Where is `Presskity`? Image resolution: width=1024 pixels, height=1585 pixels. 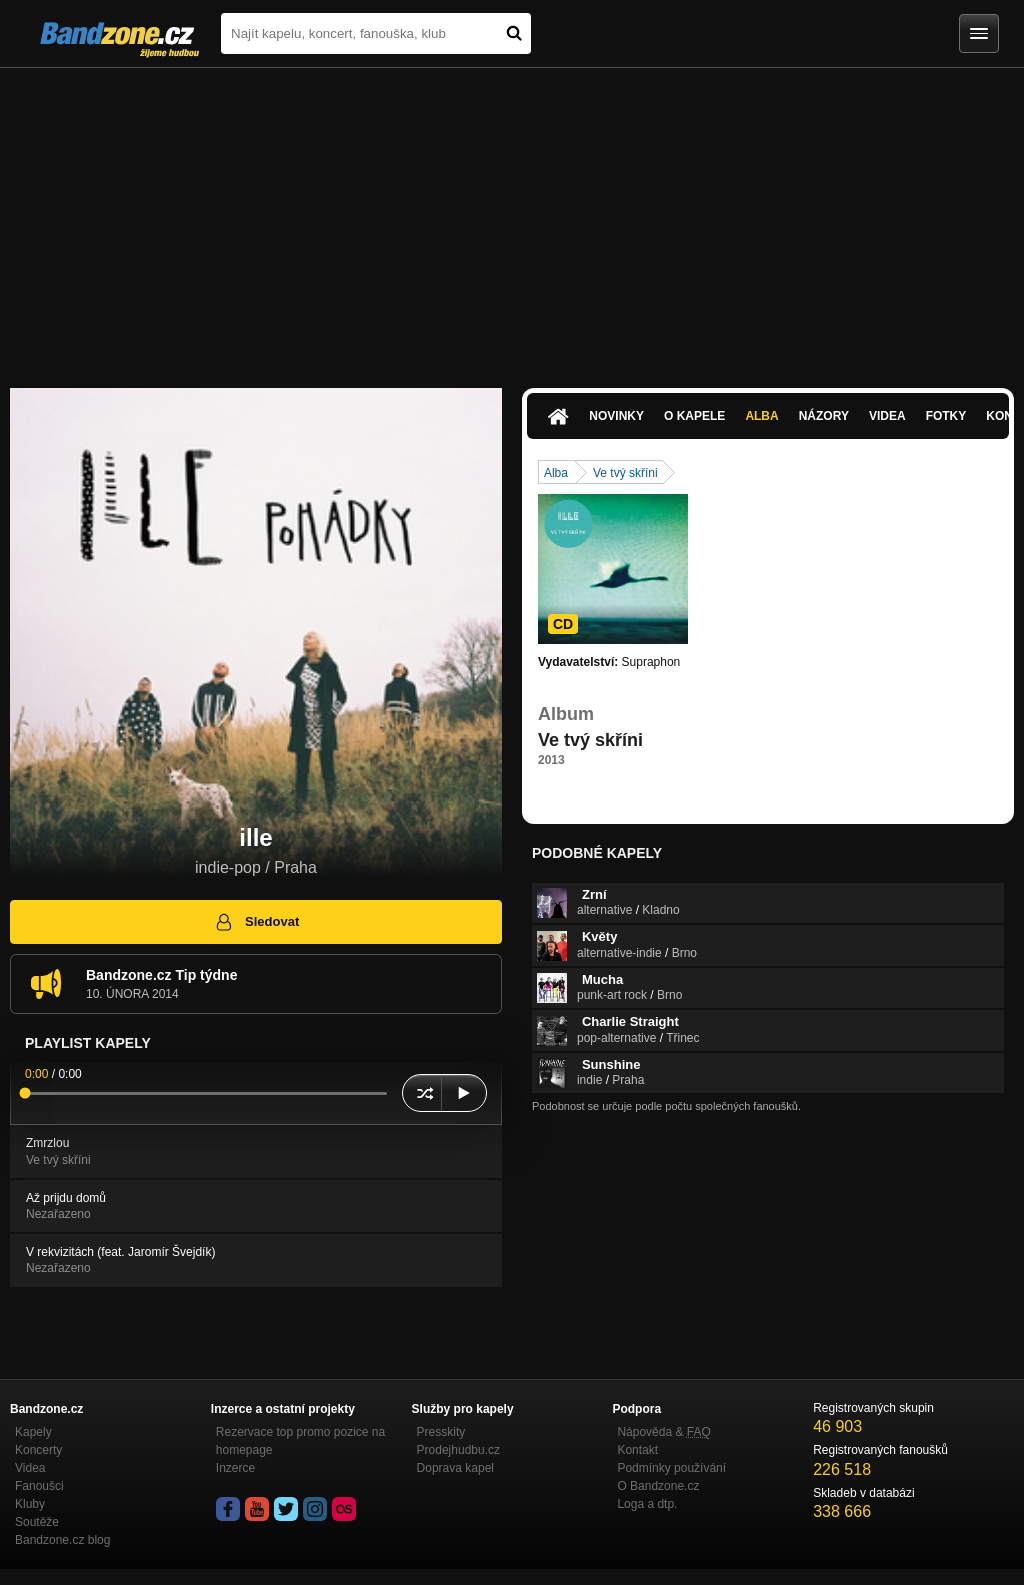 Presskity is located at coordinates (441, 1432).